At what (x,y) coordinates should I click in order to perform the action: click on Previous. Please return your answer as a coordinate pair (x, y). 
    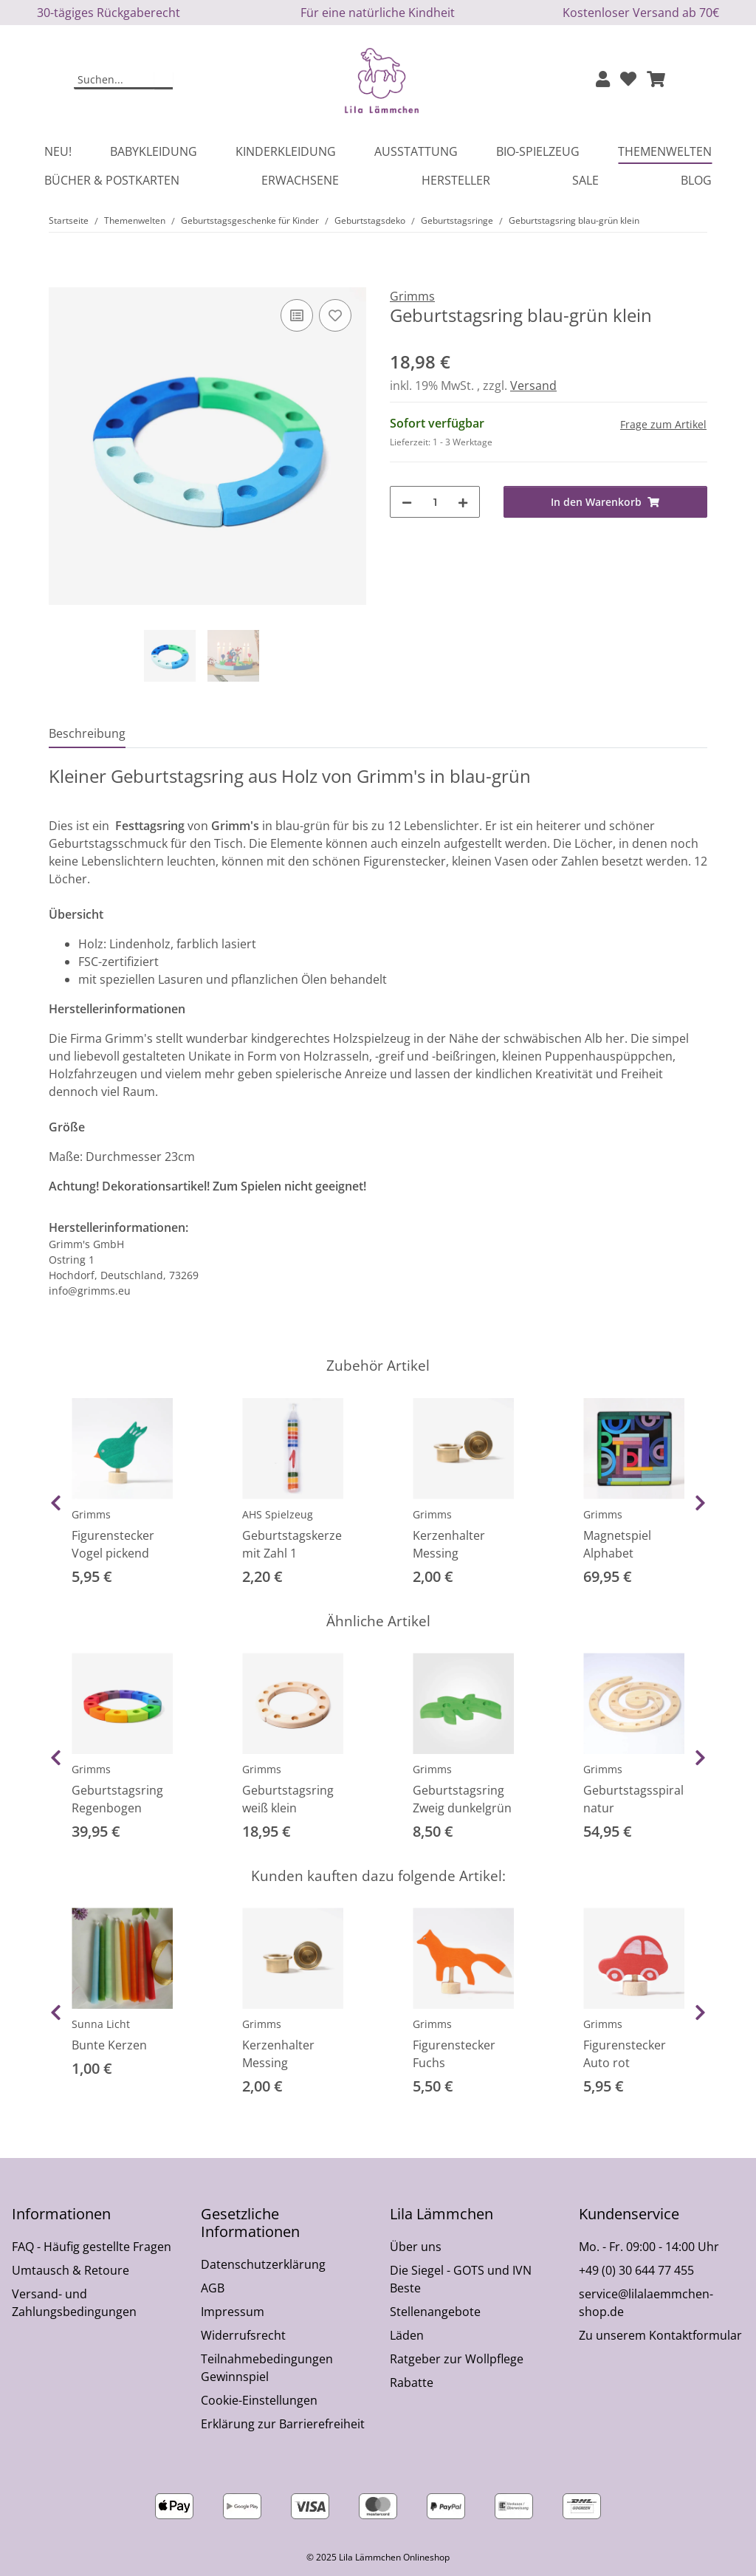
    Looking at the image, I should click on (55, 1503).